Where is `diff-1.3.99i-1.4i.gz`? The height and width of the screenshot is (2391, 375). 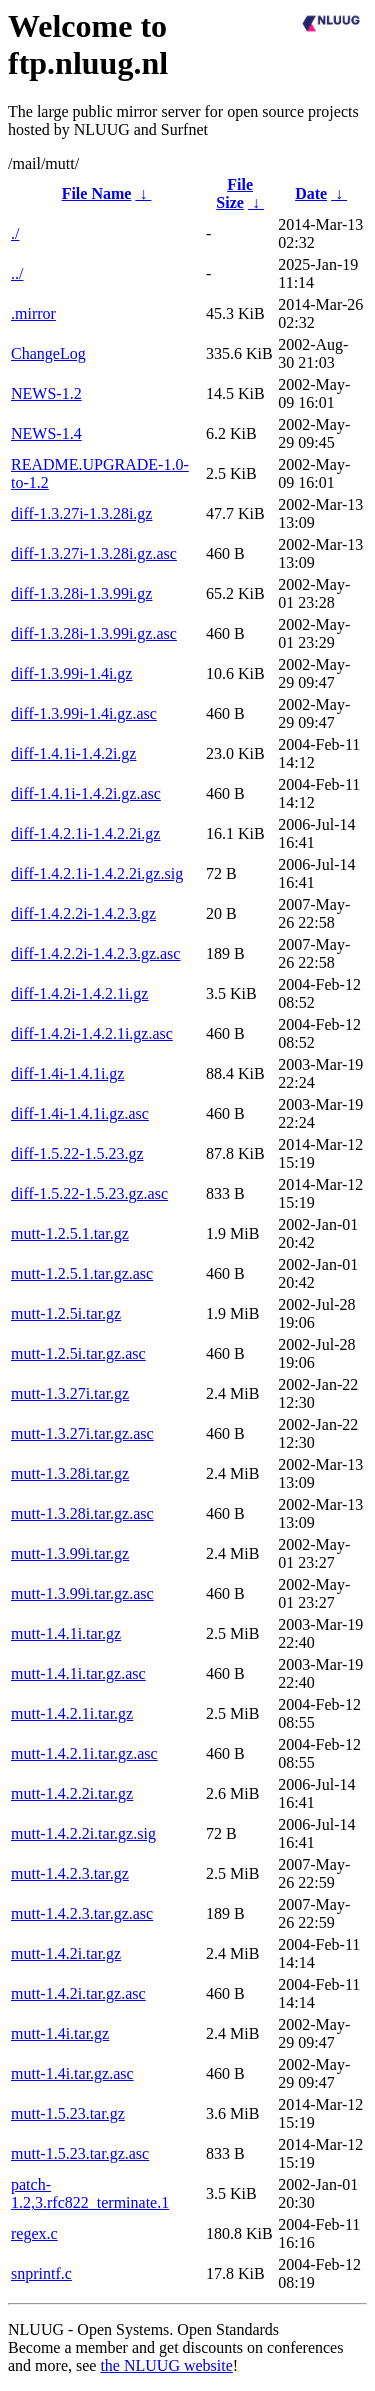
diff-1.3.99i-1.4i.gz is located at coordinates (71, 673).